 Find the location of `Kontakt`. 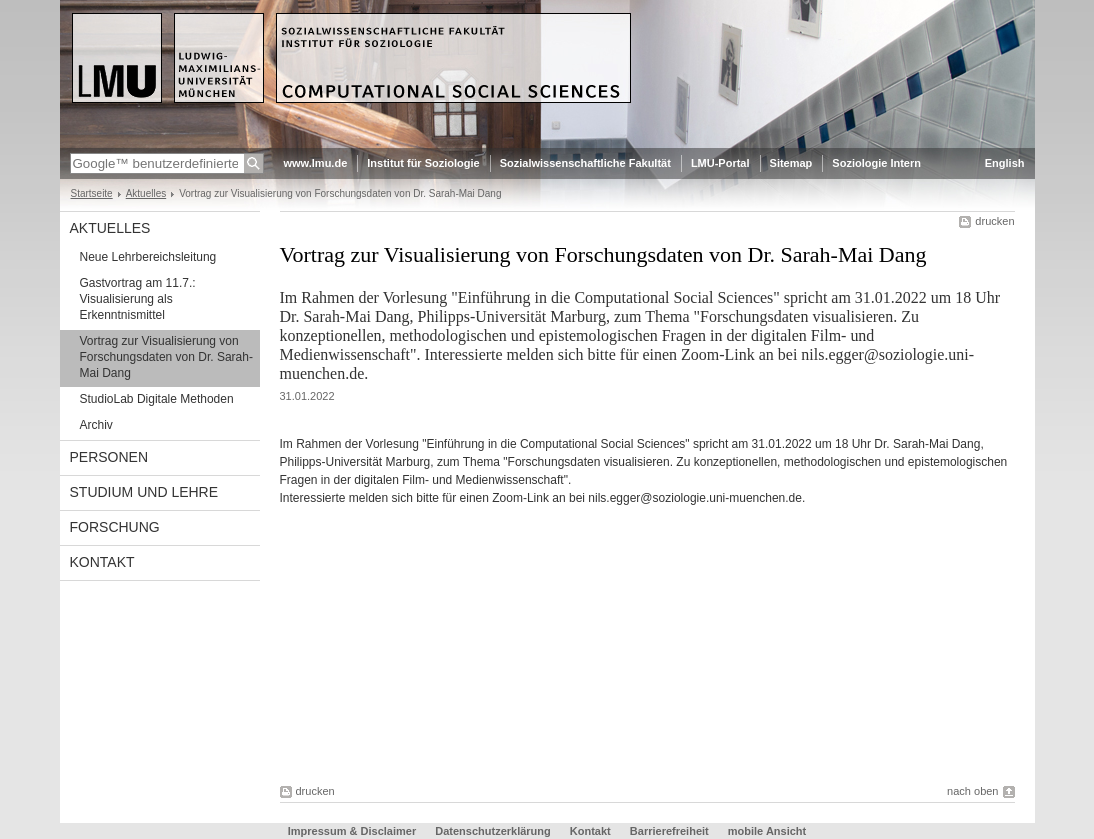

Kontakt is located at coordinates (102, 562).